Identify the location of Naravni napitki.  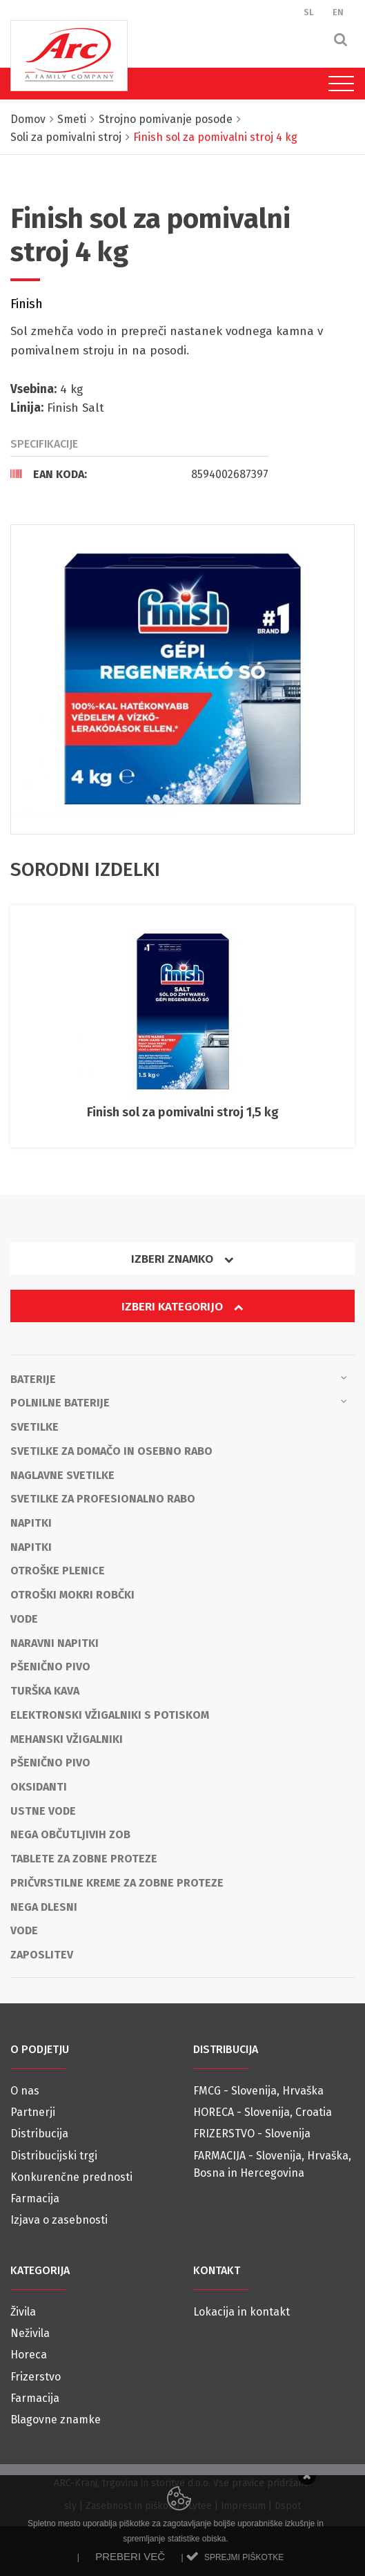
(54, 1643).